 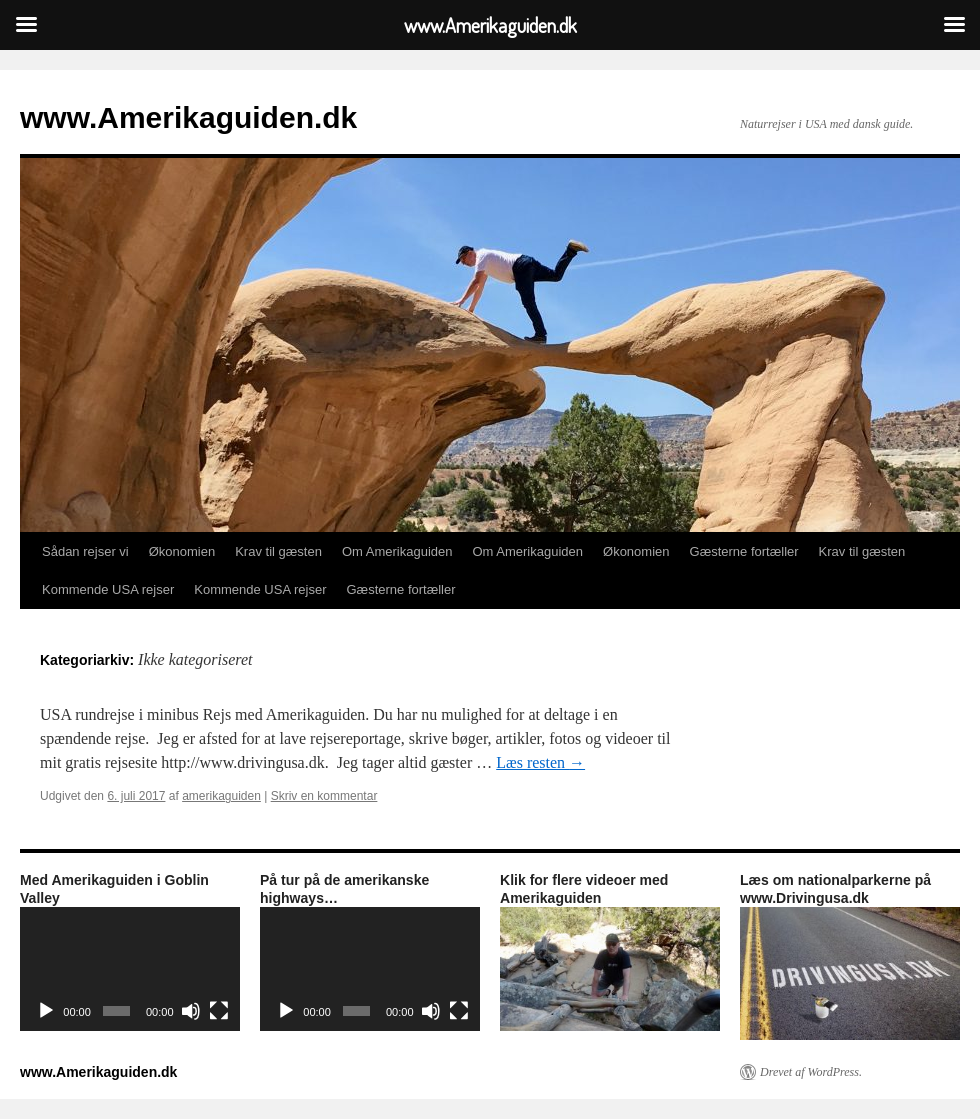 I want to click on Drevet af WordPress., so click(x=811, y=1072).